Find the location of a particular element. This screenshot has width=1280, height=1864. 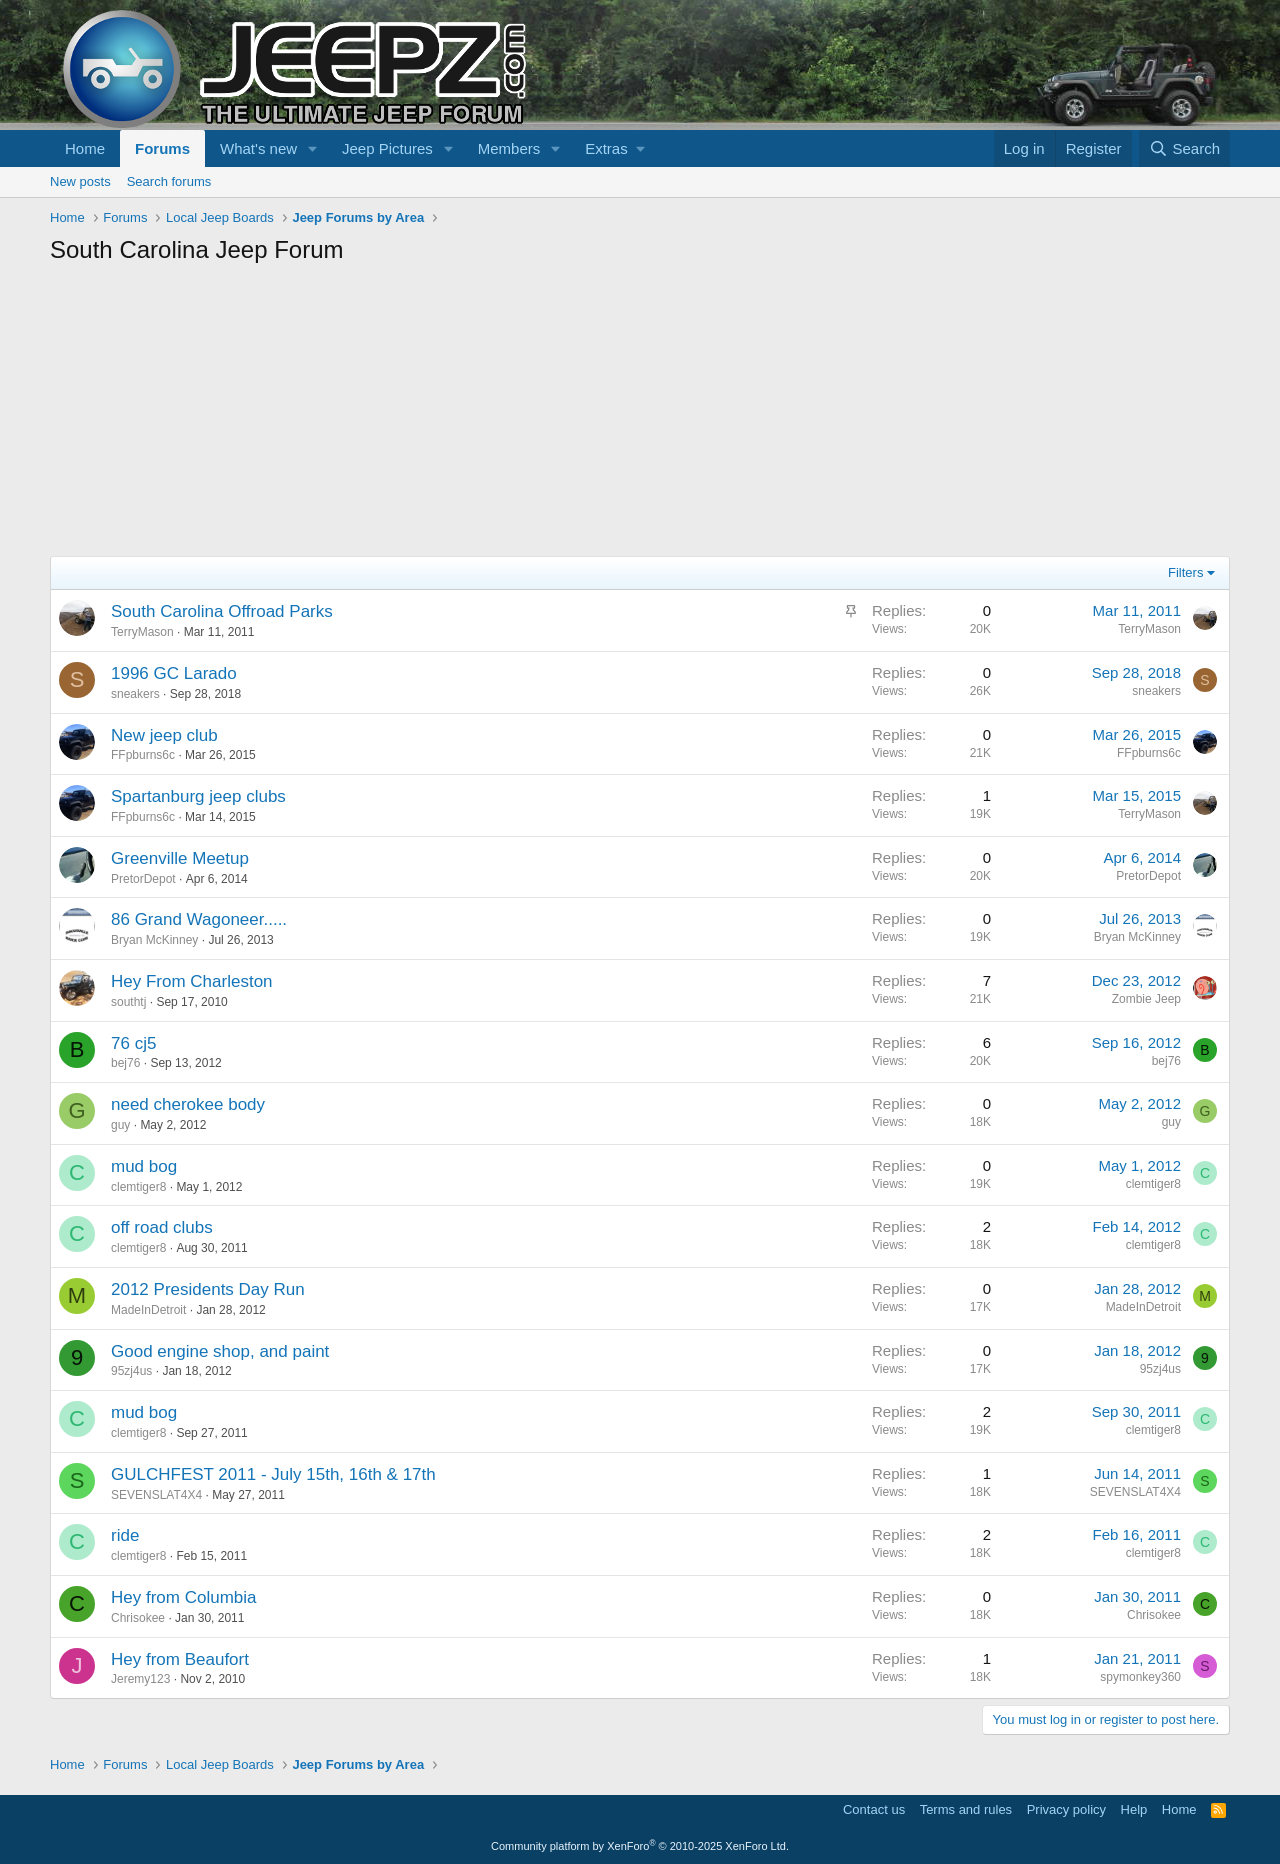

clemtiger8 is located at coordinates (138, 1187).